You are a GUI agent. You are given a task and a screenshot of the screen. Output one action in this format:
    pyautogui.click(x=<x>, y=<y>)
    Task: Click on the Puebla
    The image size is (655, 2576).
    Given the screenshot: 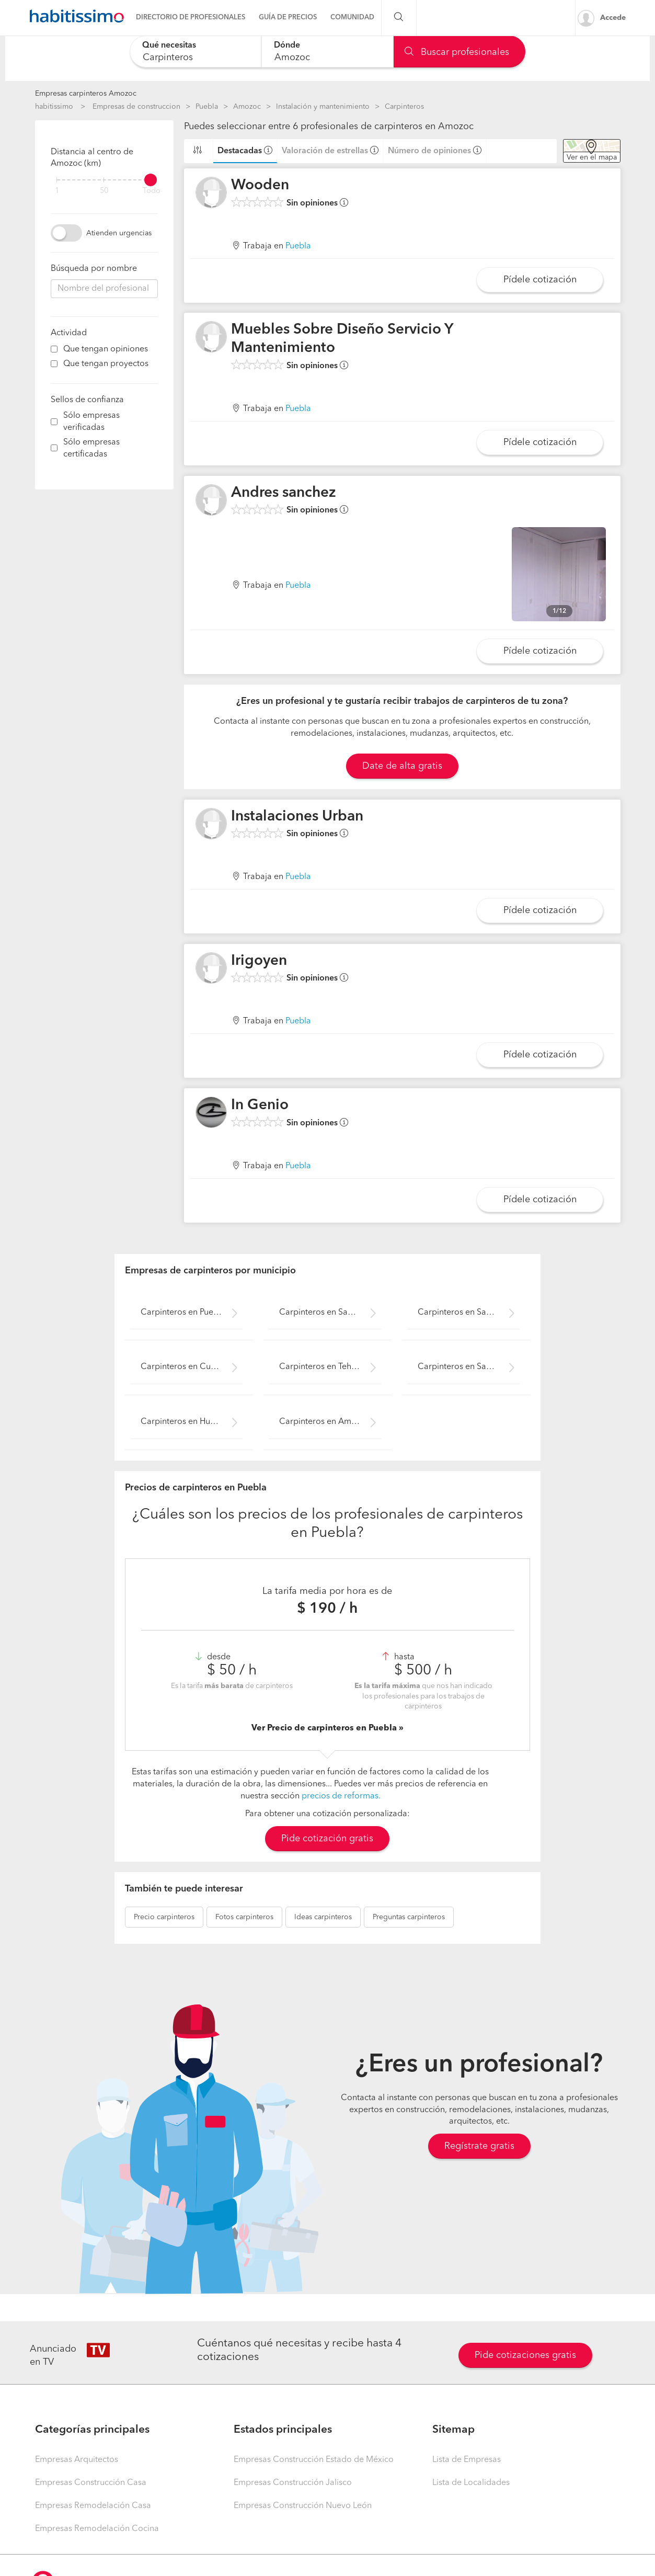 What is the action you would take?
    pyautogui.click(x=207, y=106)
    